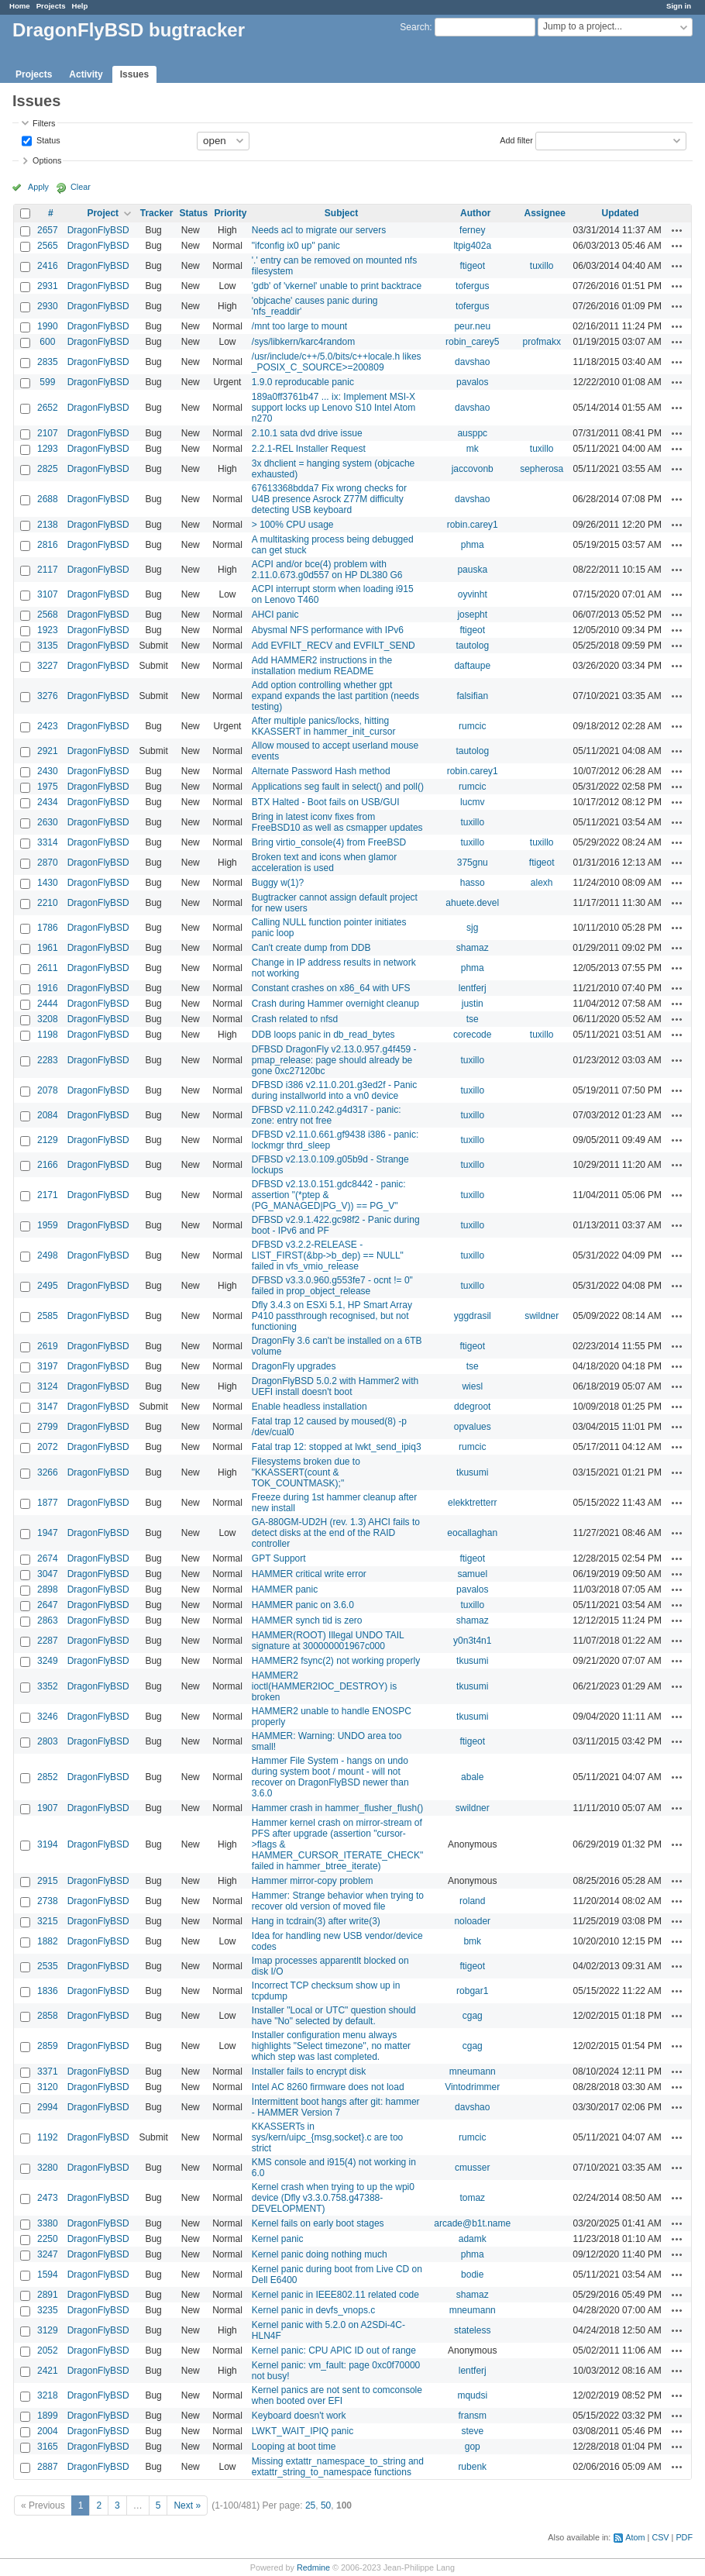 The height and width of the screenshot is (2576, 705). What do you see at coordinates (326, 802) in the screenshot?
I see `BTX Halted - Boot fails on USB/GUI` at bounding box center [326, 802].